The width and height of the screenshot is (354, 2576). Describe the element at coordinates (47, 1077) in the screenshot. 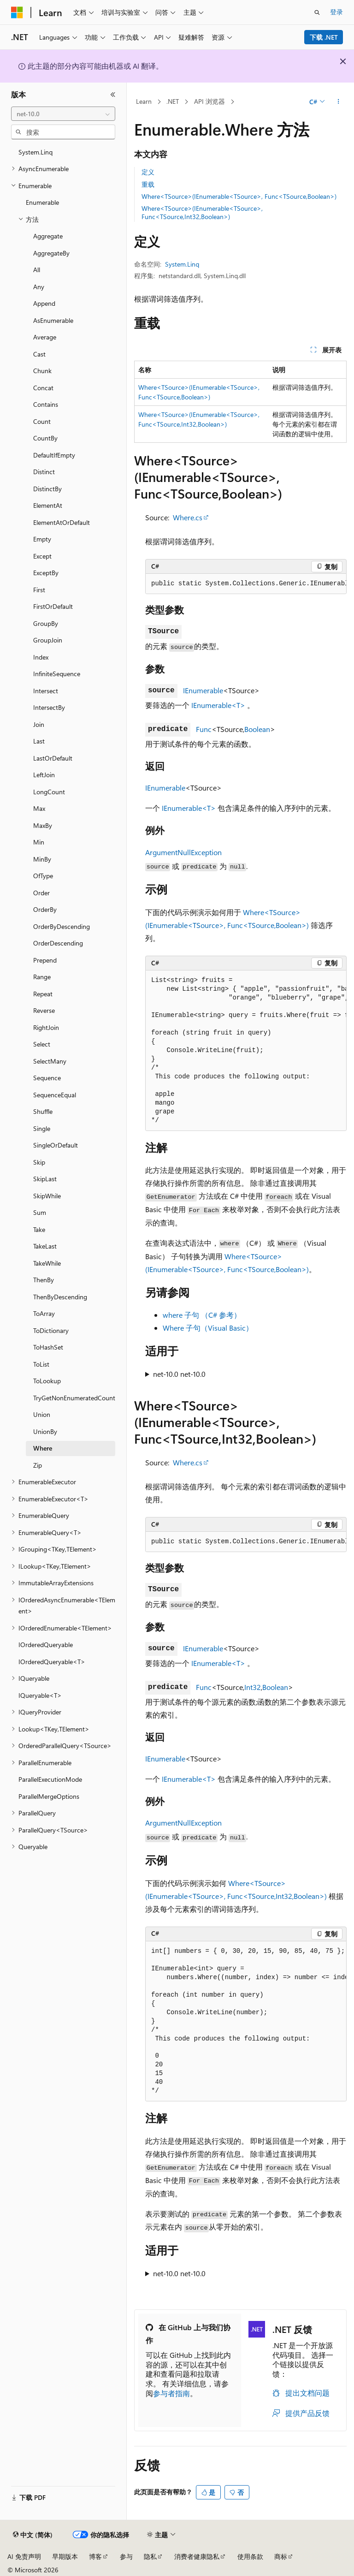

I see `Sequence [treeitem]` at that location.